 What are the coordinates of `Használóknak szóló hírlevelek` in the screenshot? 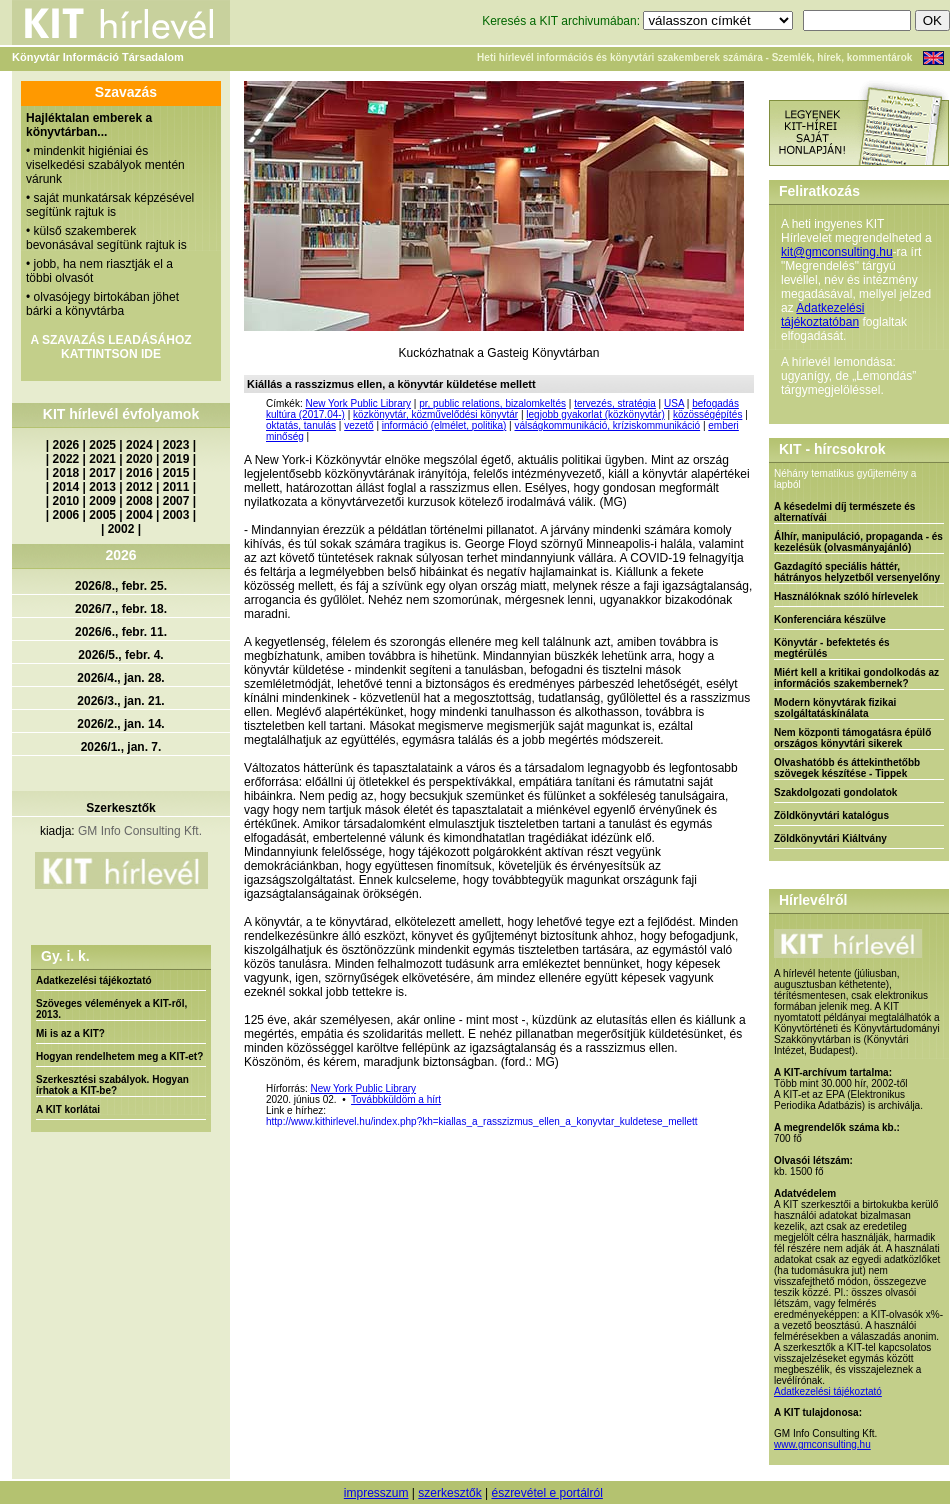 It's located at (846, 596).